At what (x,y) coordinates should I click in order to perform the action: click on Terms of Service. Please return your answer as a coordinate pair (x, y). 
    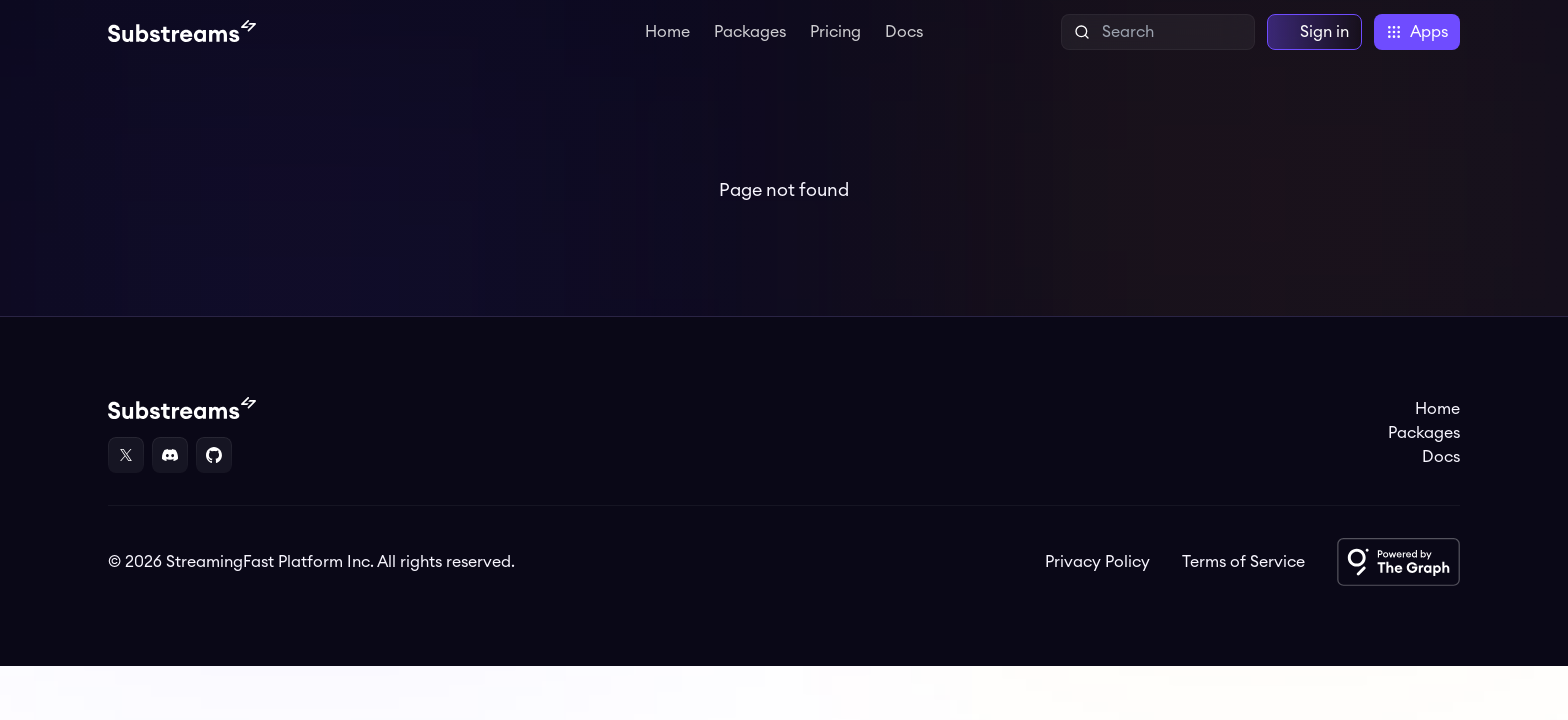
    Looking at the image, I should click on (1243, 562).